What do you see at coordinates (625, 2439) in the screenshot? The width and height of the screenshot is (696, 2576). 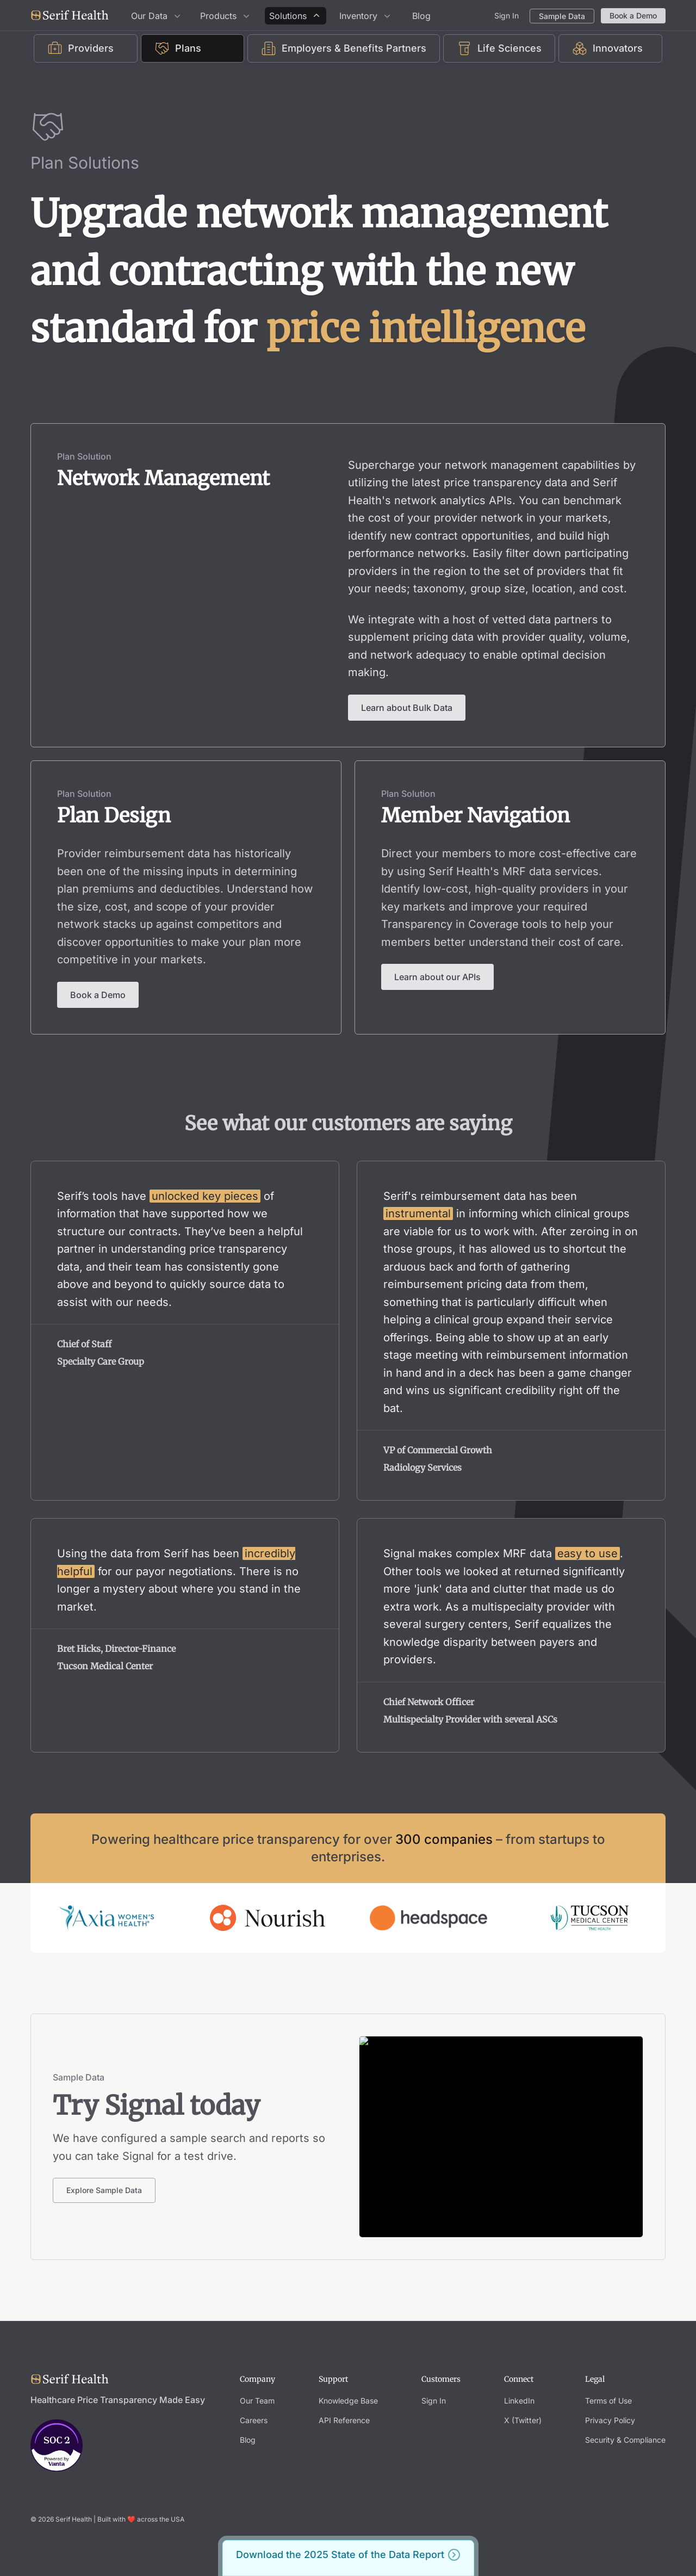 I see `Security & Compliance` at bounding box center [625, 2439].